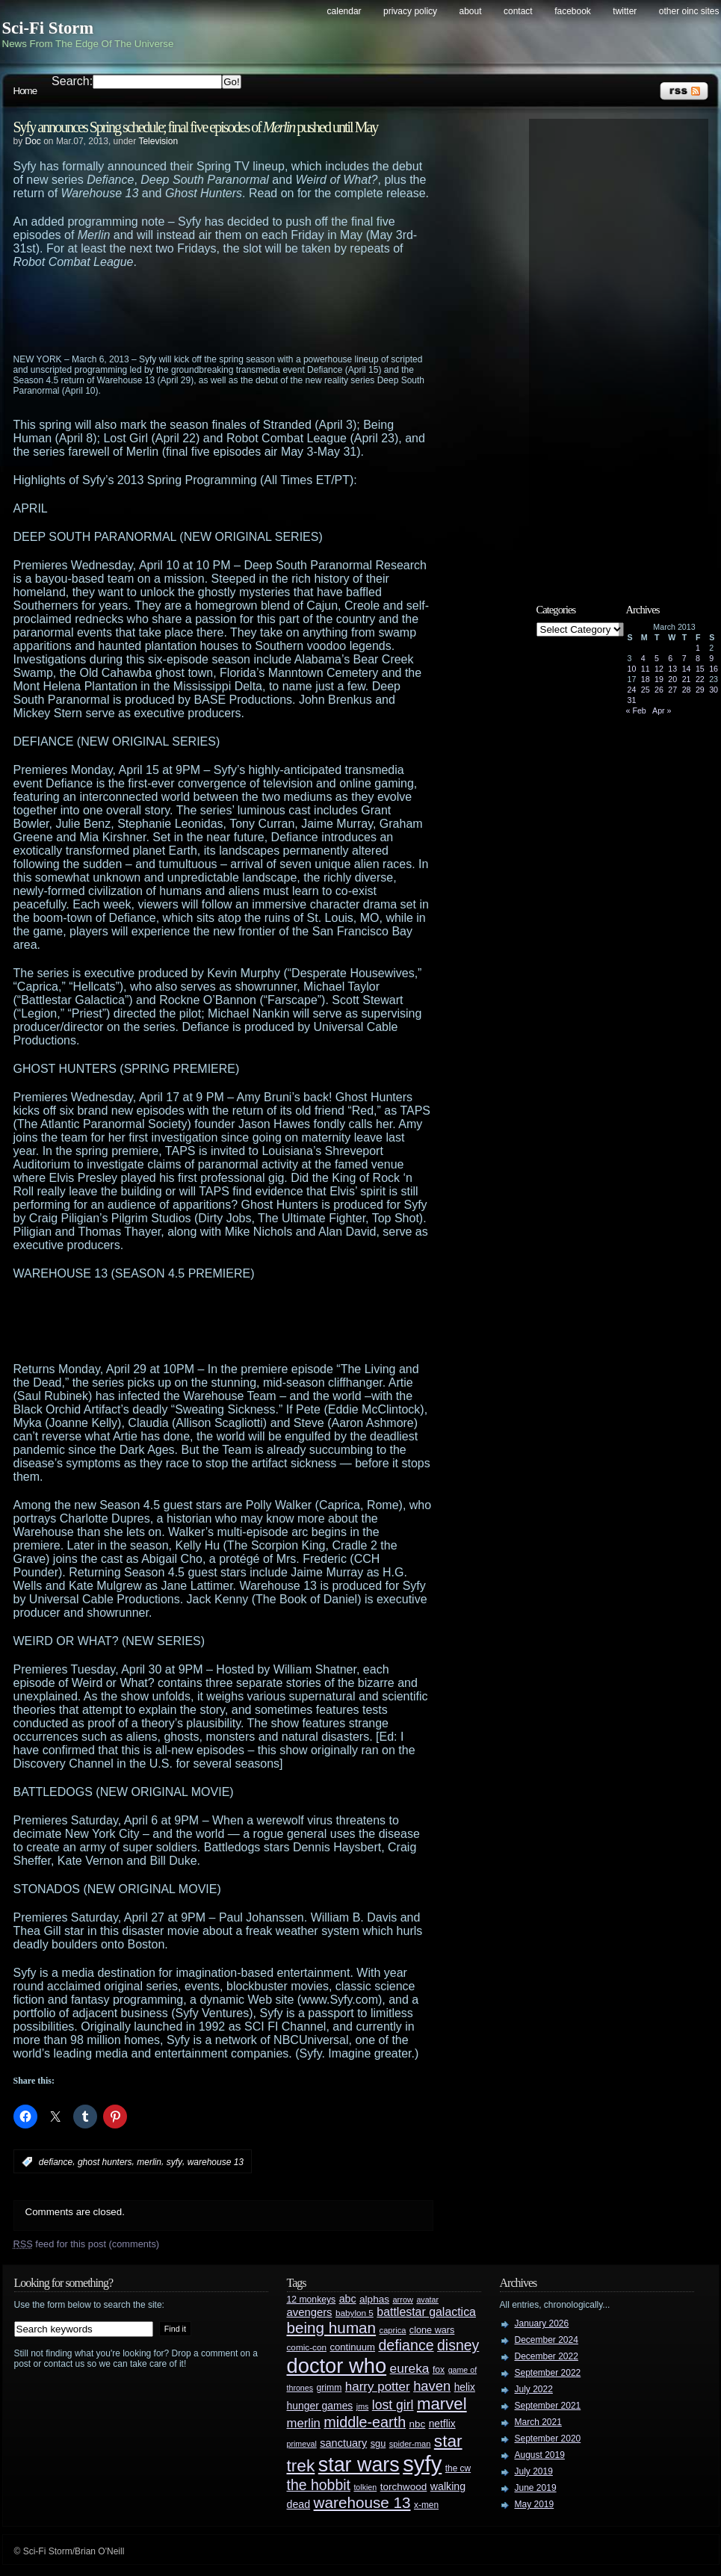 Image resolution: width=721 pixels, height=2576 pixels. What do you see at coordinates (343, 2443) in the screenshot?
I see `sanctuary [sanctuary (42 items)]` at bounding box center [343, 2443].